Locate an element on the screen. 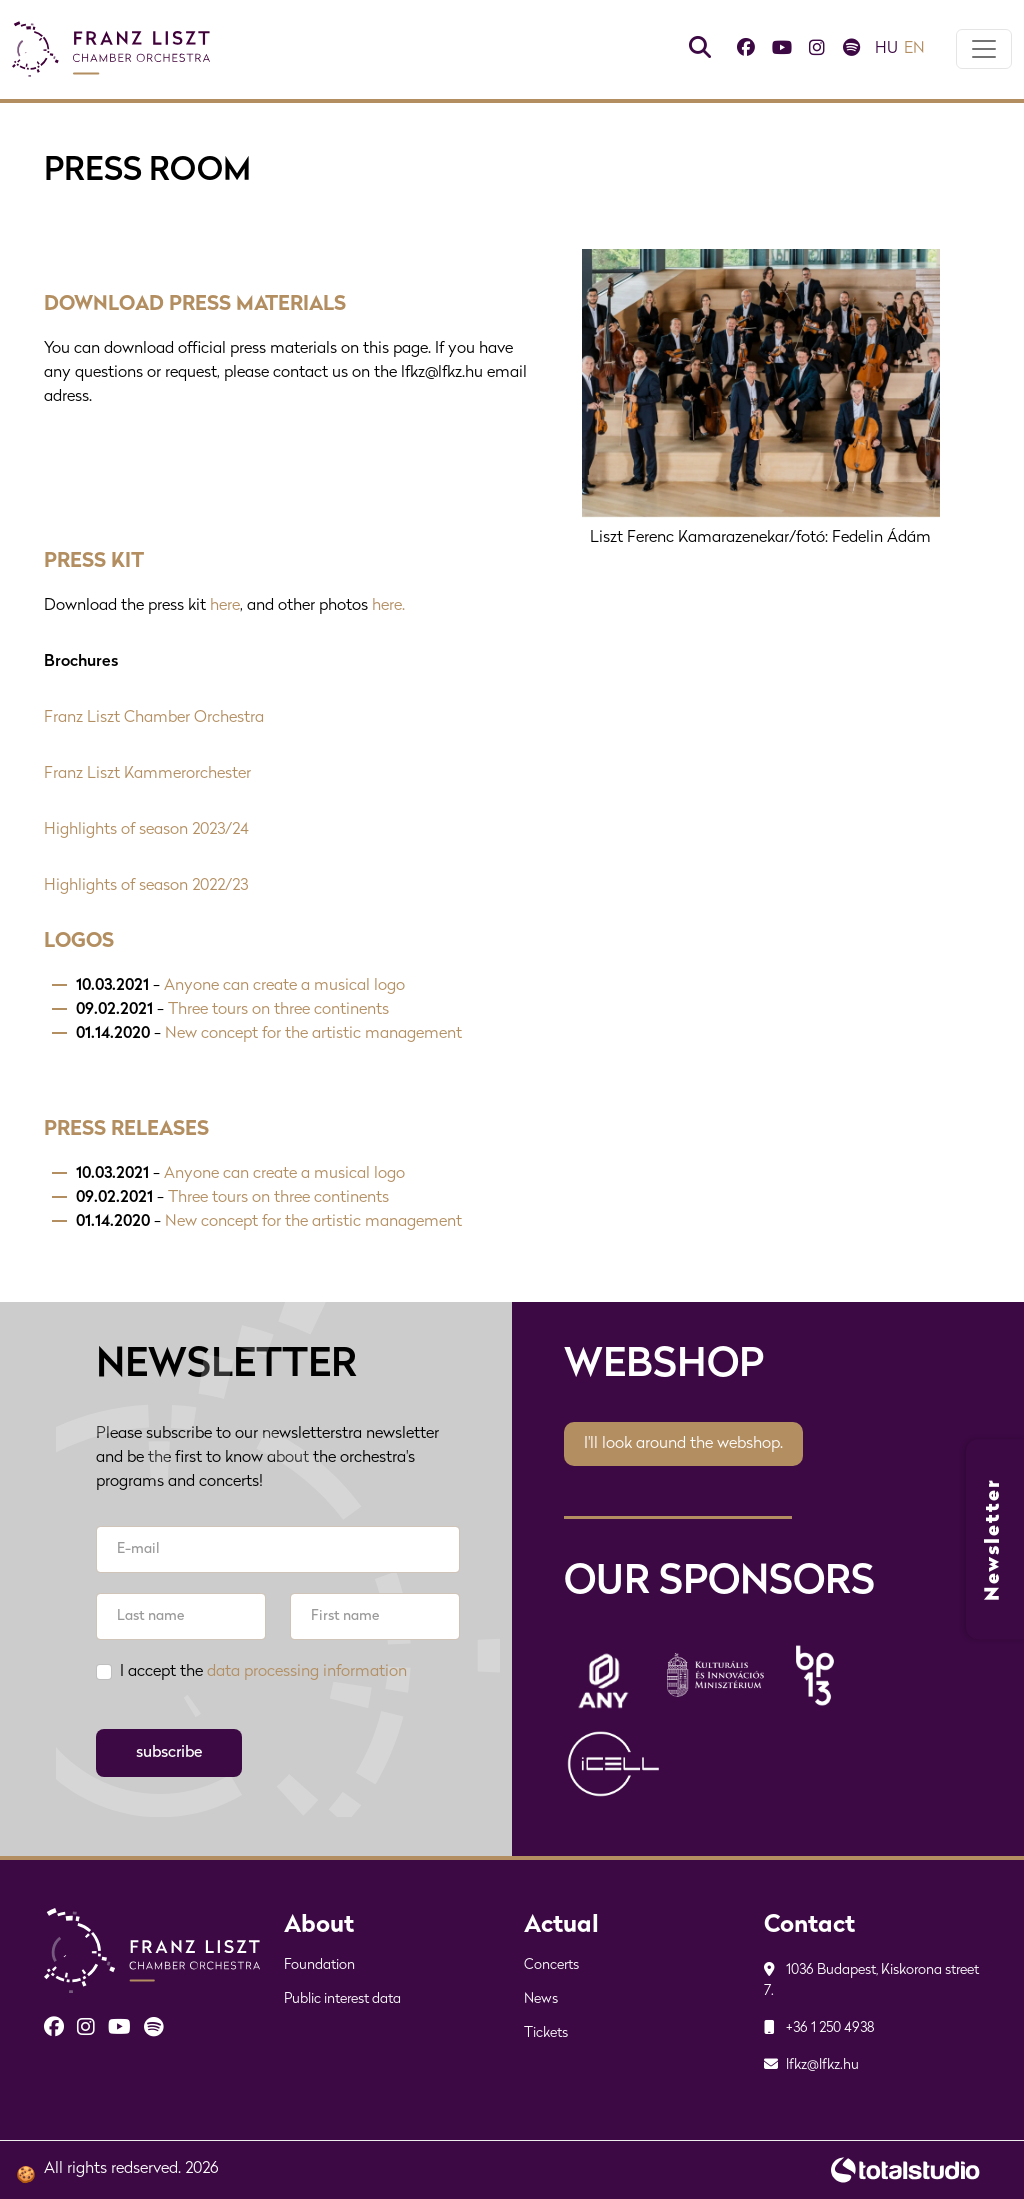  hu is located at coordinates (886, 50).